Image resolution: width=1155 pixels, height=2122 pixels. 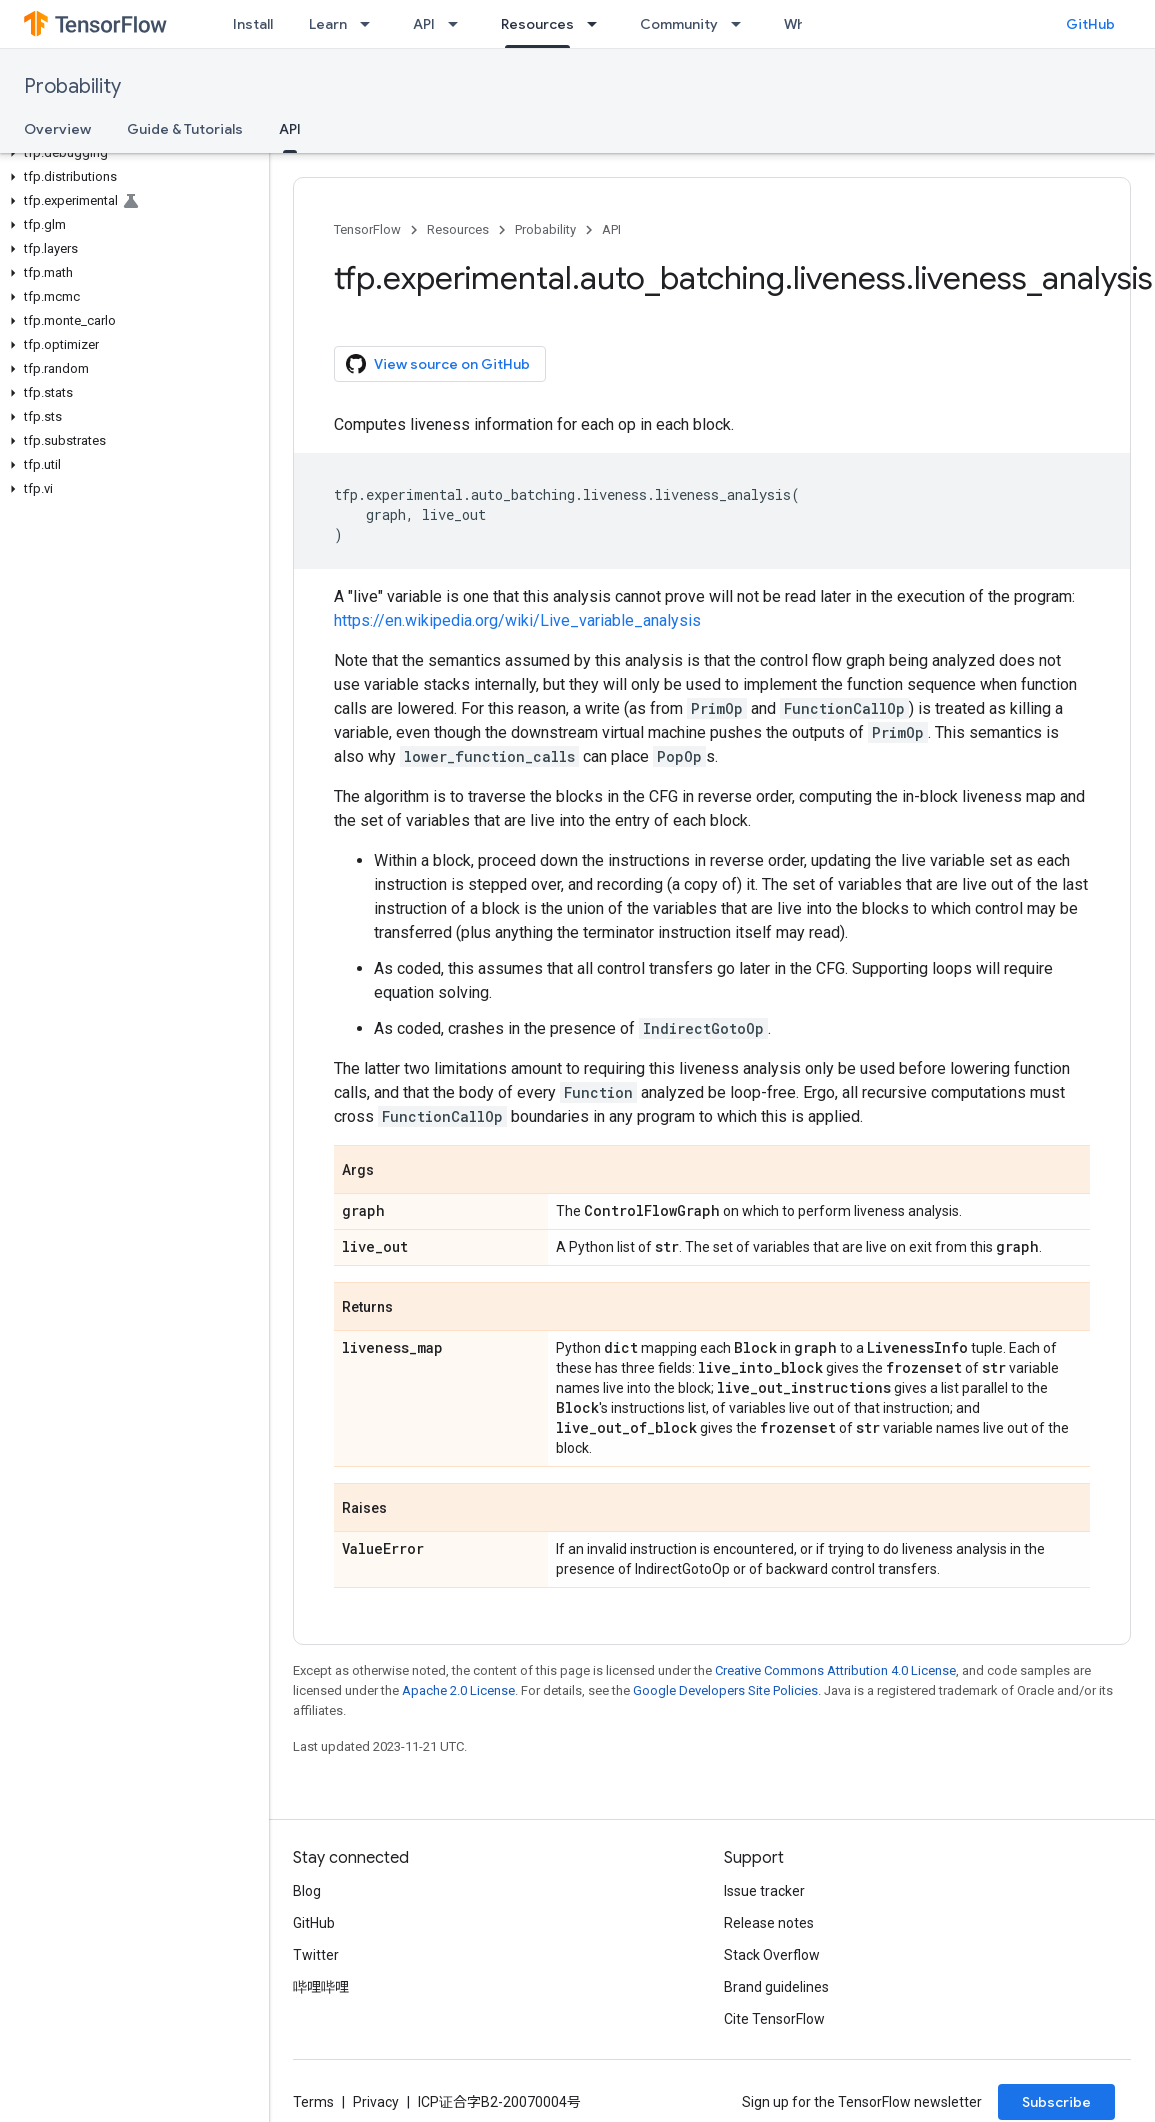 What do you see at coordinates (424, 24) in the screenshot?
I see `API` at bounding box center [424, 24].